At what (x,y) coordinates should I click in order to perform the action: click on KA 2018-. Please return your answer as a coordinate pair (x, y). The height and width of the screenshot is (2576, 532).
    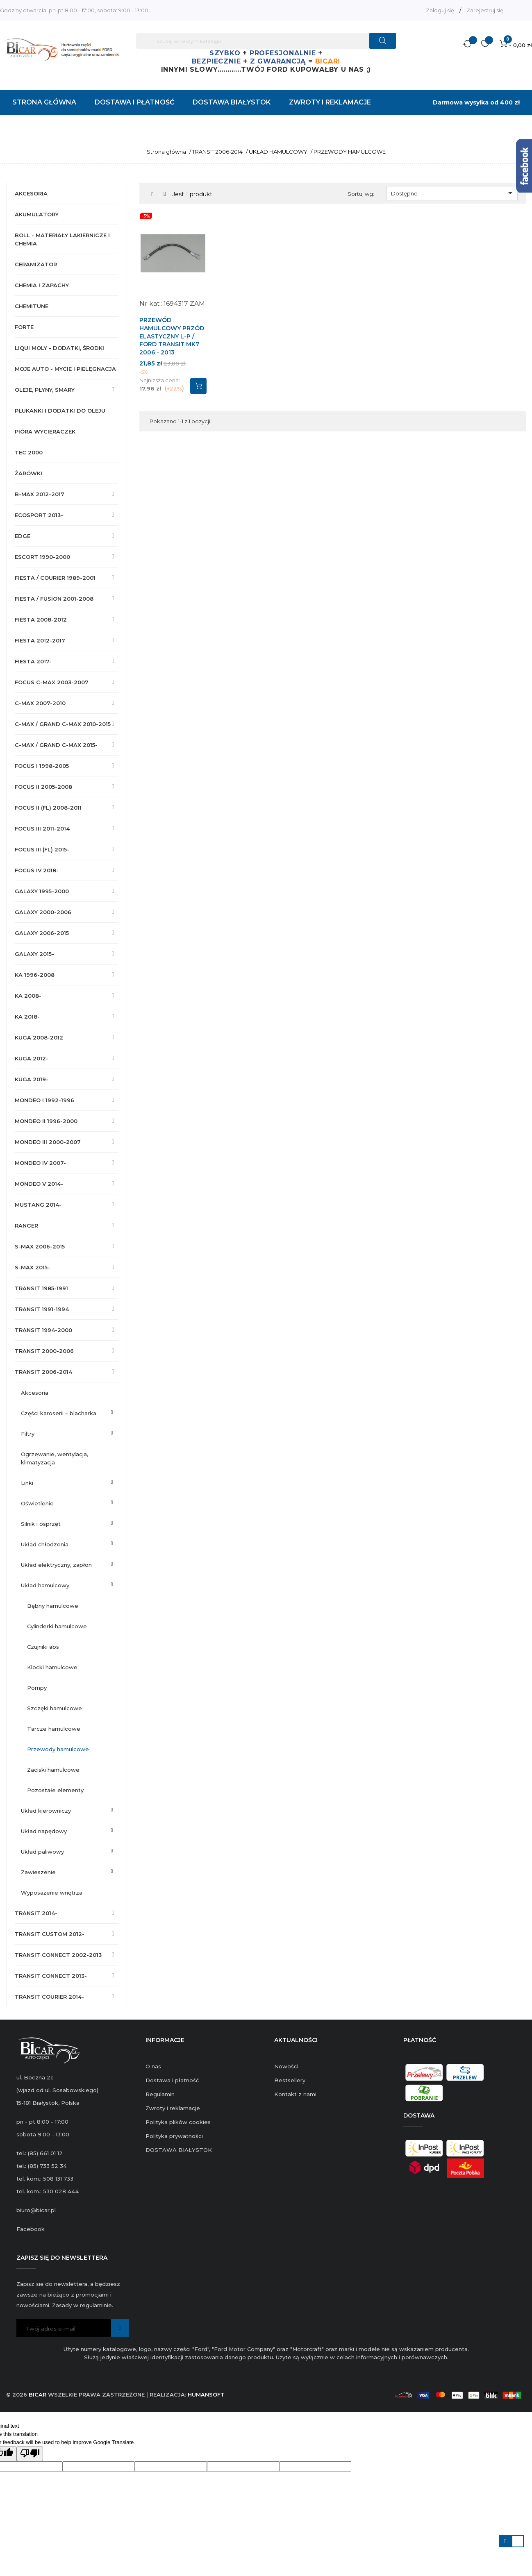
    Looking at the image, I should click on (27, 1016).